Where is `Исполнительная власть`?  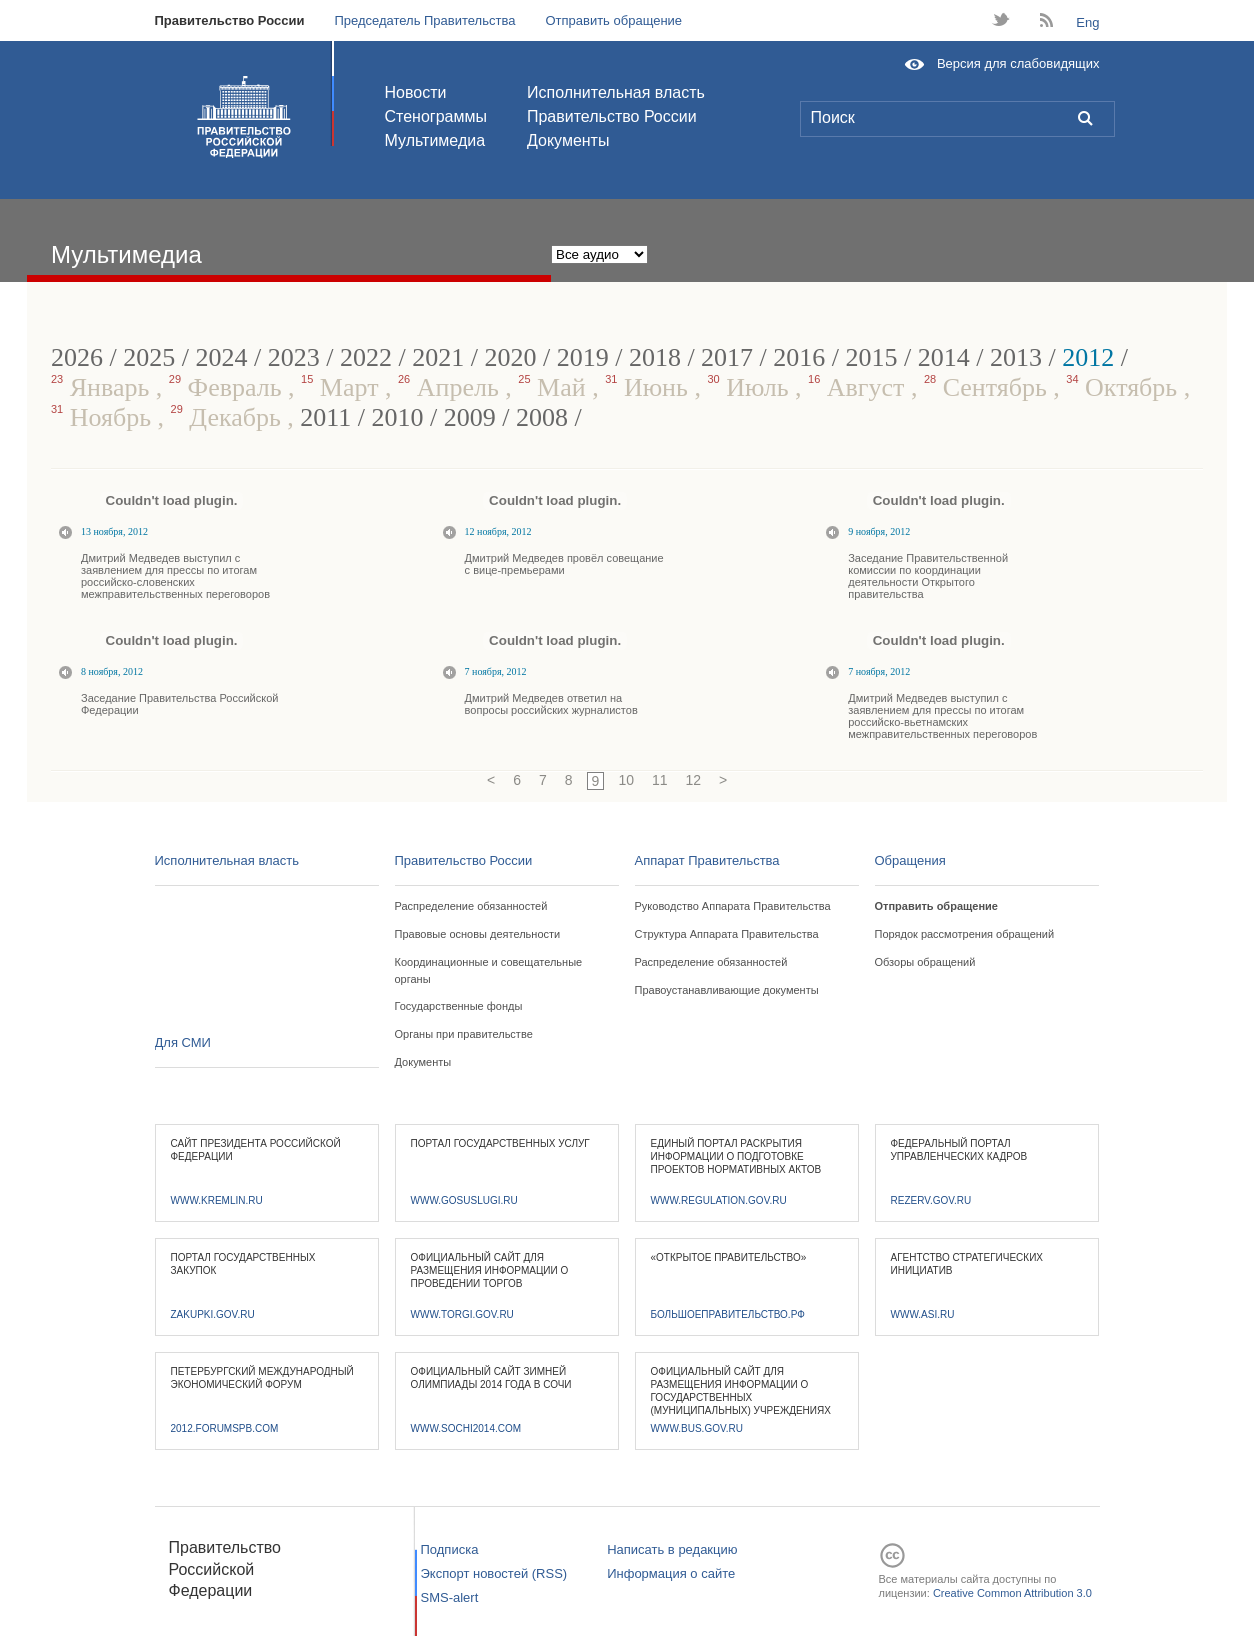
Исполнительная власть is located at coordinates (616, 92).